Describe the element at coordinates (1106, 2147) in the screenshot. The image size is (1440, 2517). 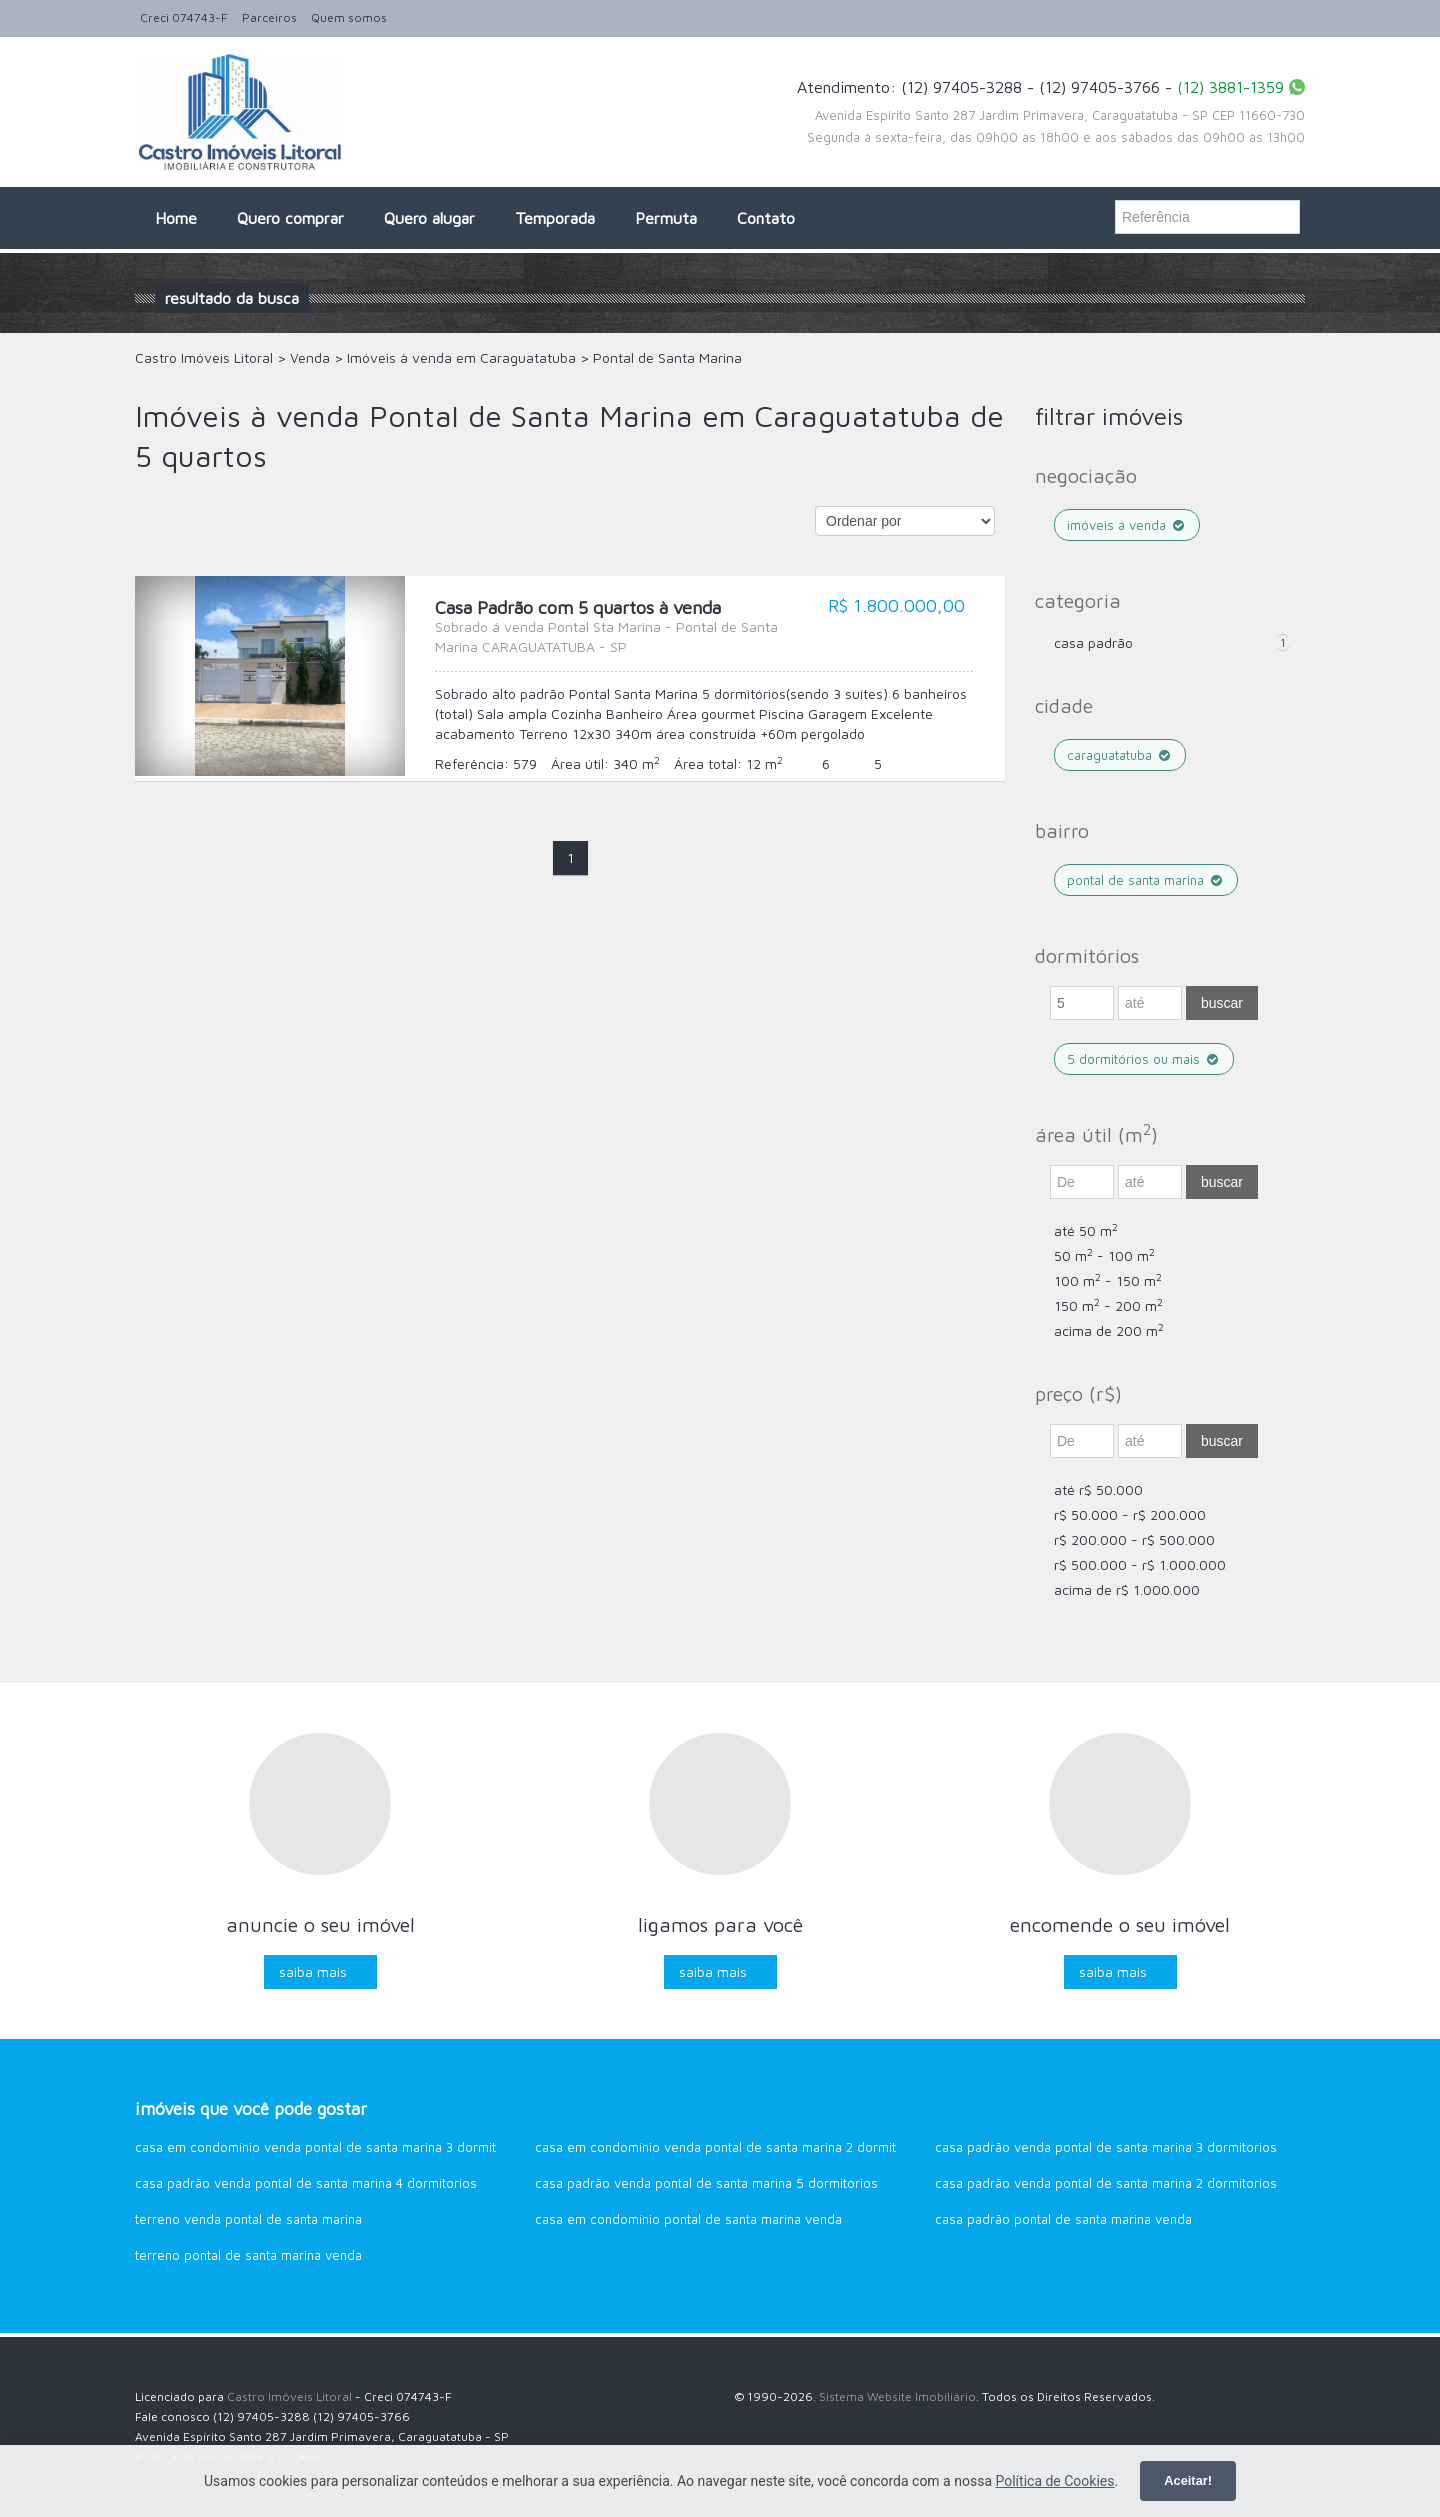
I see `Casa Padrão venda Pontal de Santa Marina 3 dormitorios` at that location.